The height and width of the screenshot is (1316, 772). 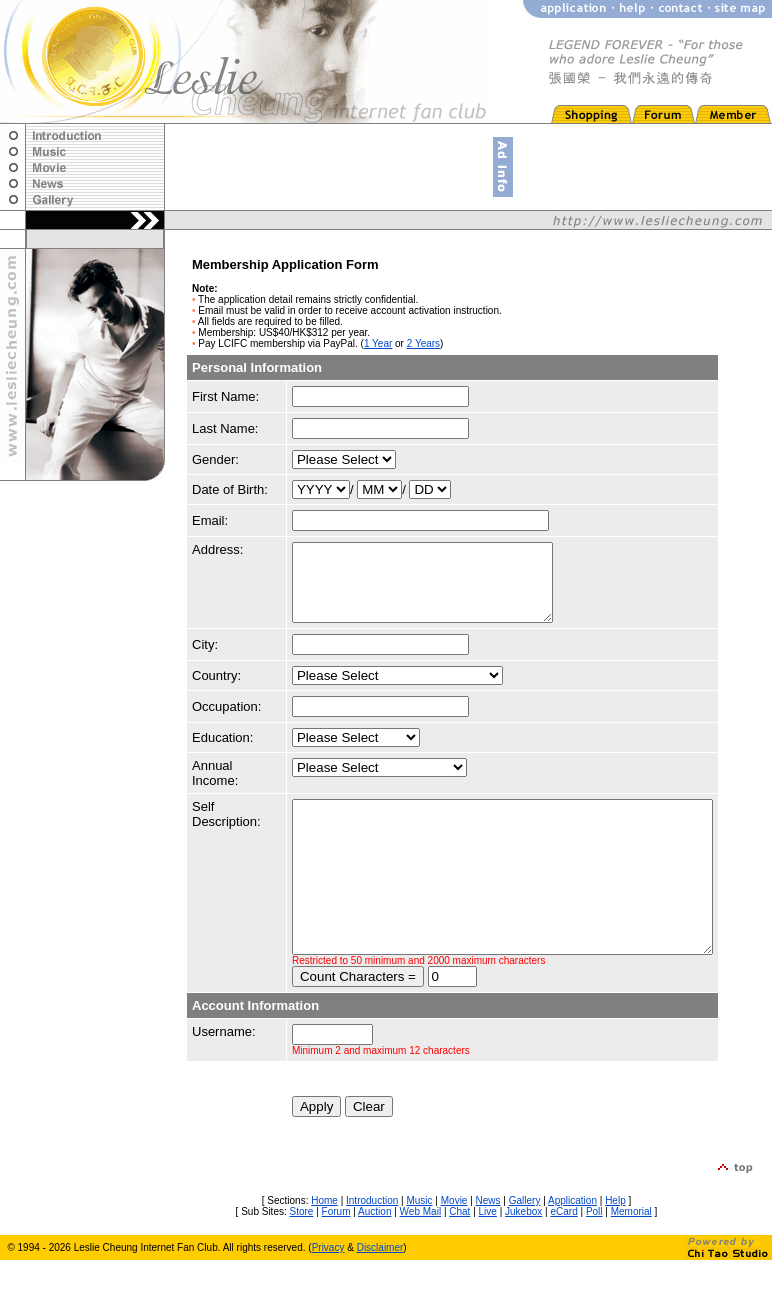 I want to click on Poll, so click(x=594, y=1267).